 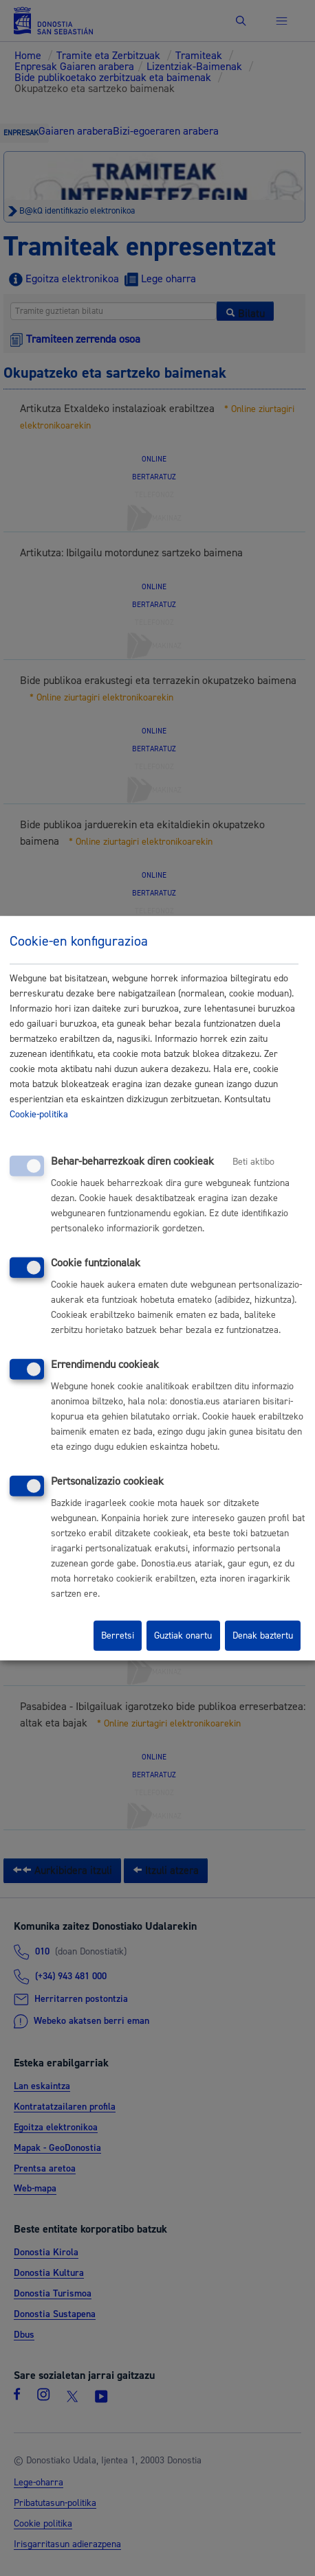 I want to click on Denak baztertu, so click(x=262, y=1636).